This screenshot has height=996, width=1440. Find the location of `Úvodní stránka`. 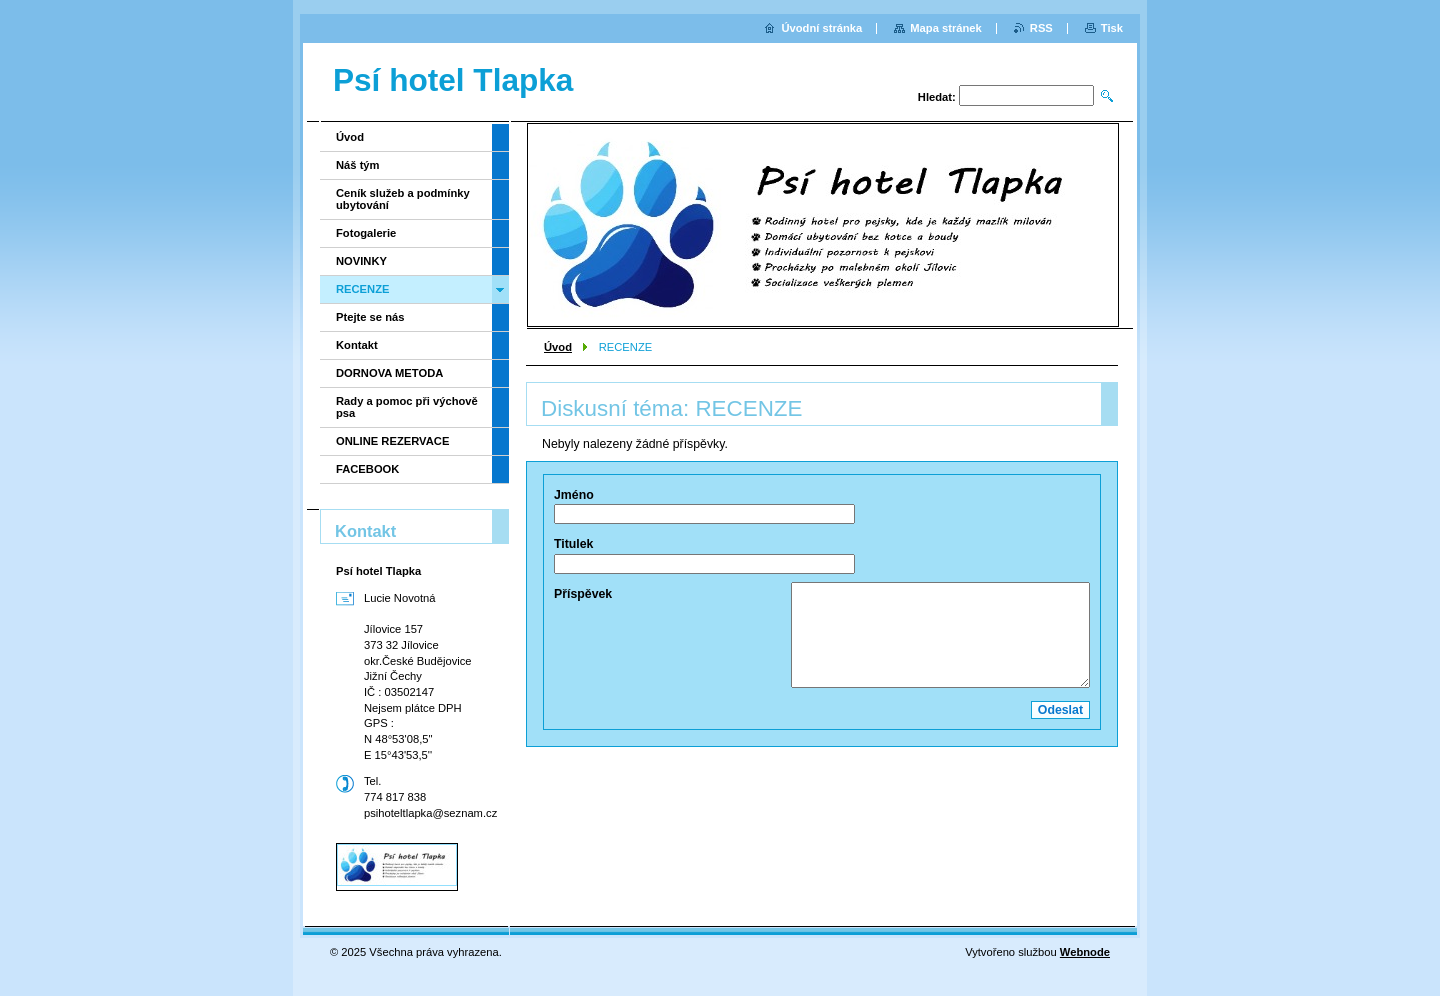

Úvodní stránka is located at coordinates (821, 28).